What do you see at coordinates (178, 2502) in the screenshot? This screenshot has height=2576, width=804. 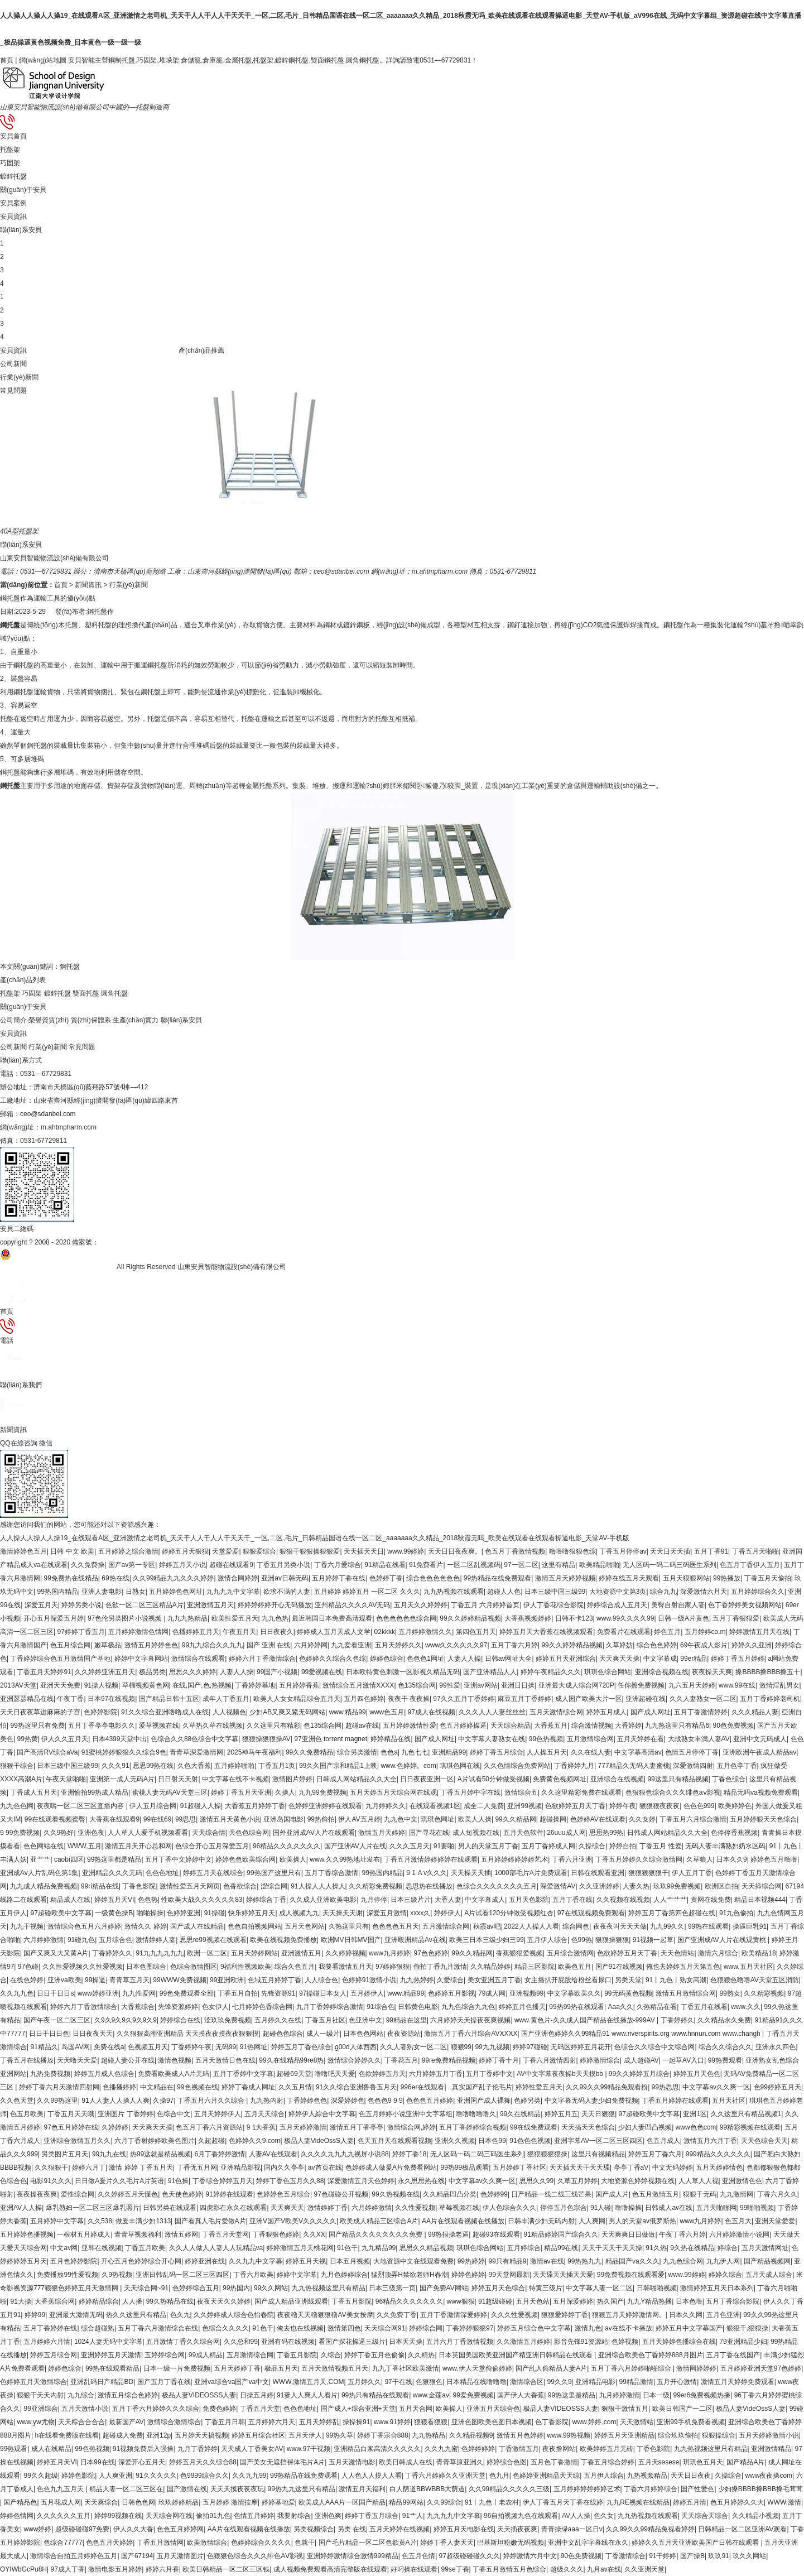 I see `玖玖婷婷精品` at bounding box center [178, 2502].